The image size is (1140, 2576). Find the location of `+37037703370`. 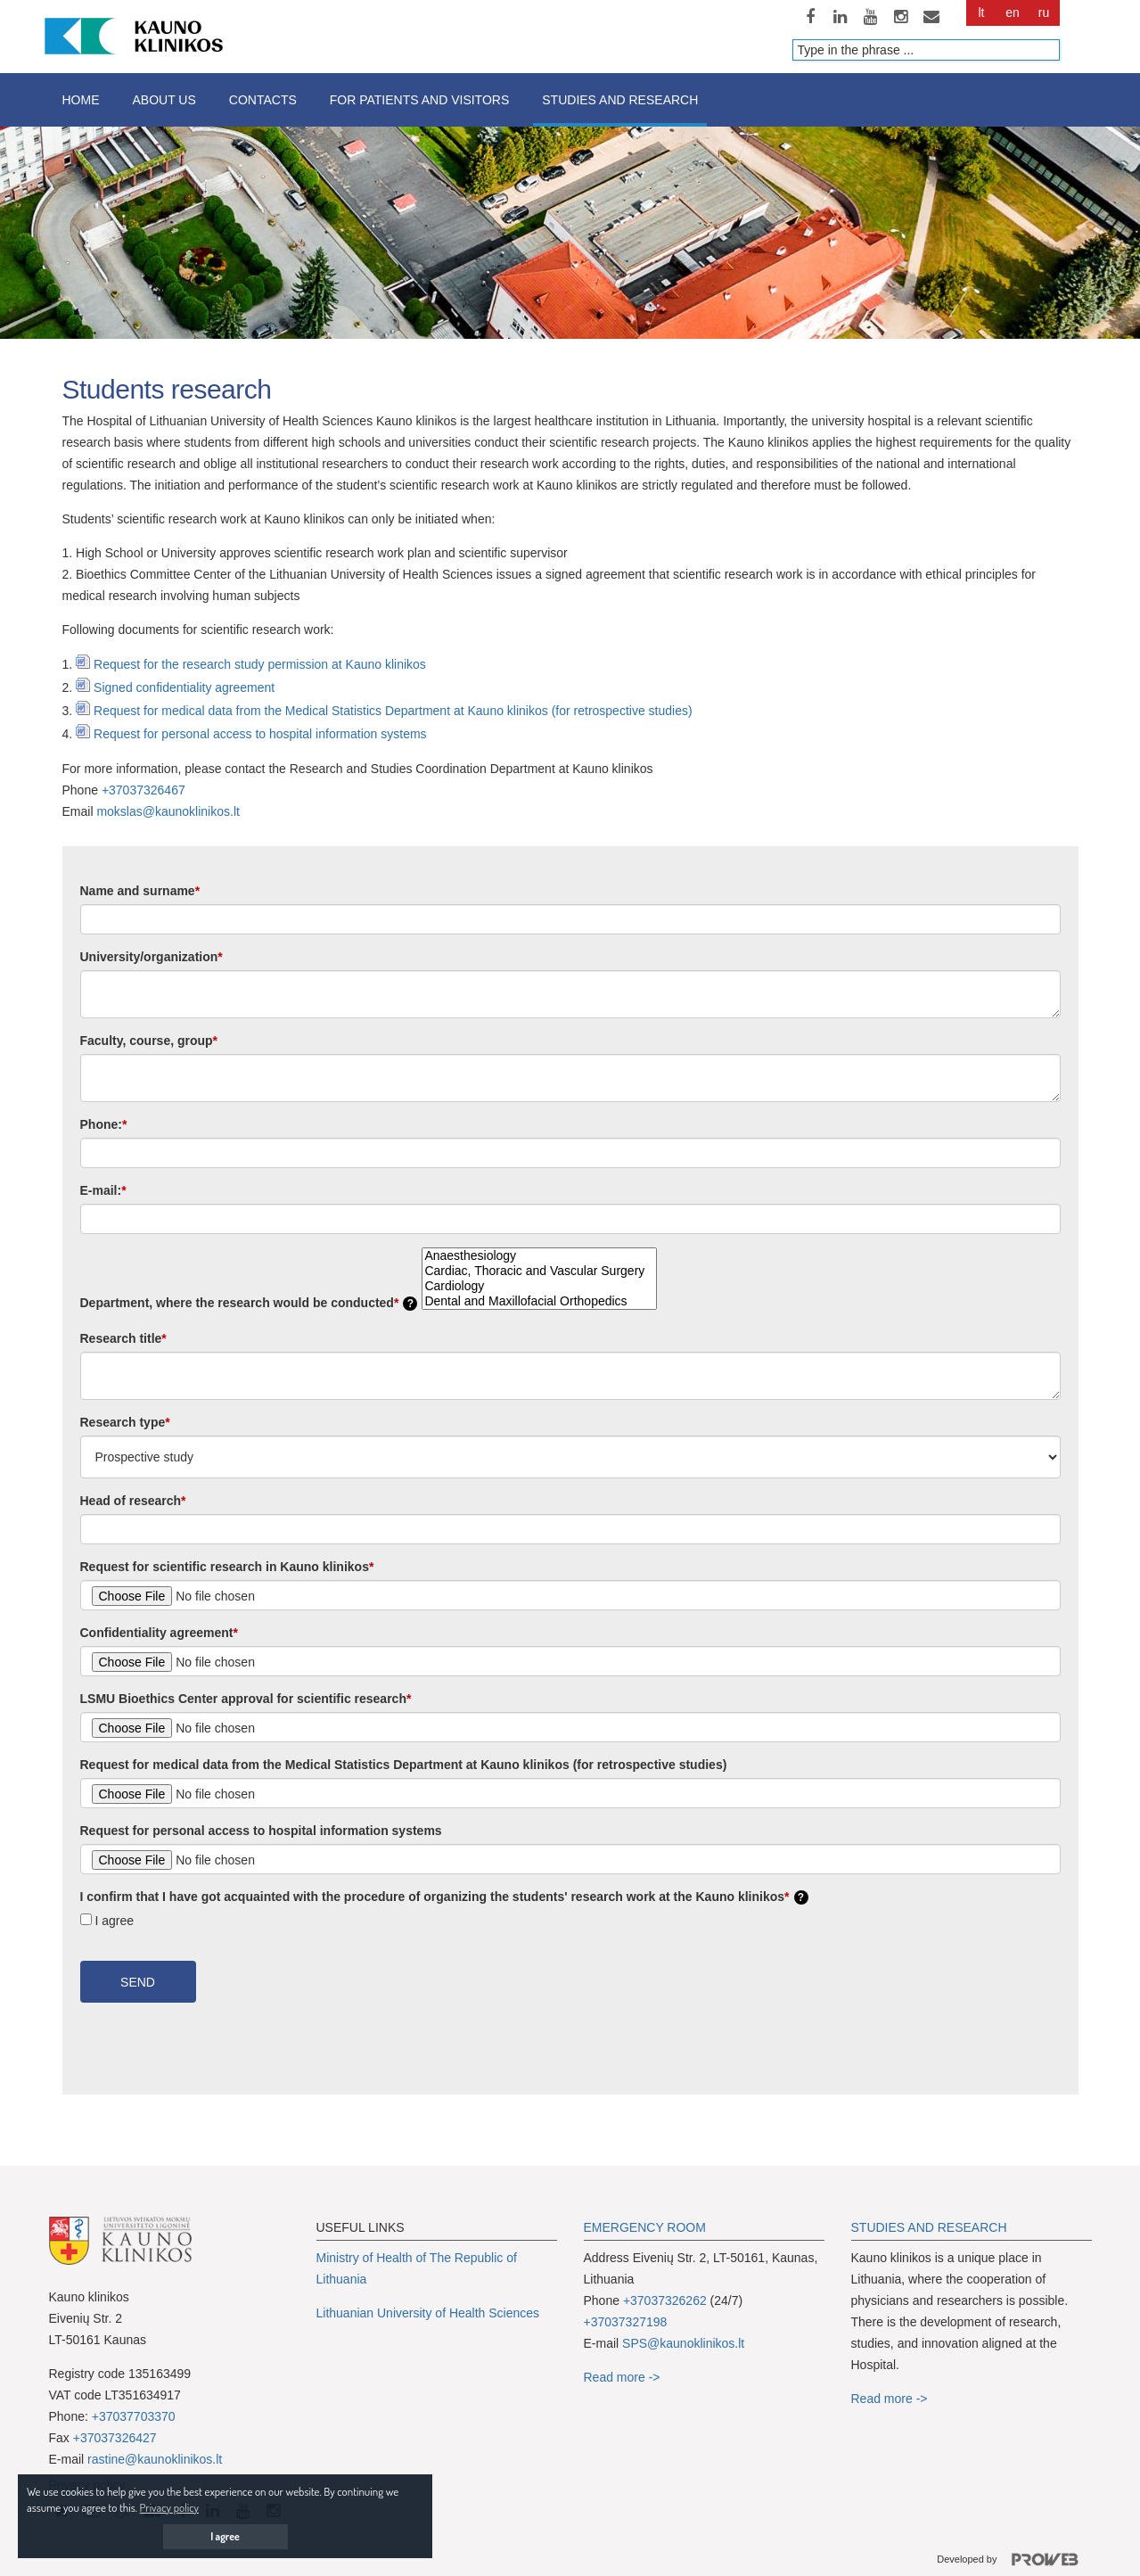

+37037703370 is located at coordinates (134, 2416).